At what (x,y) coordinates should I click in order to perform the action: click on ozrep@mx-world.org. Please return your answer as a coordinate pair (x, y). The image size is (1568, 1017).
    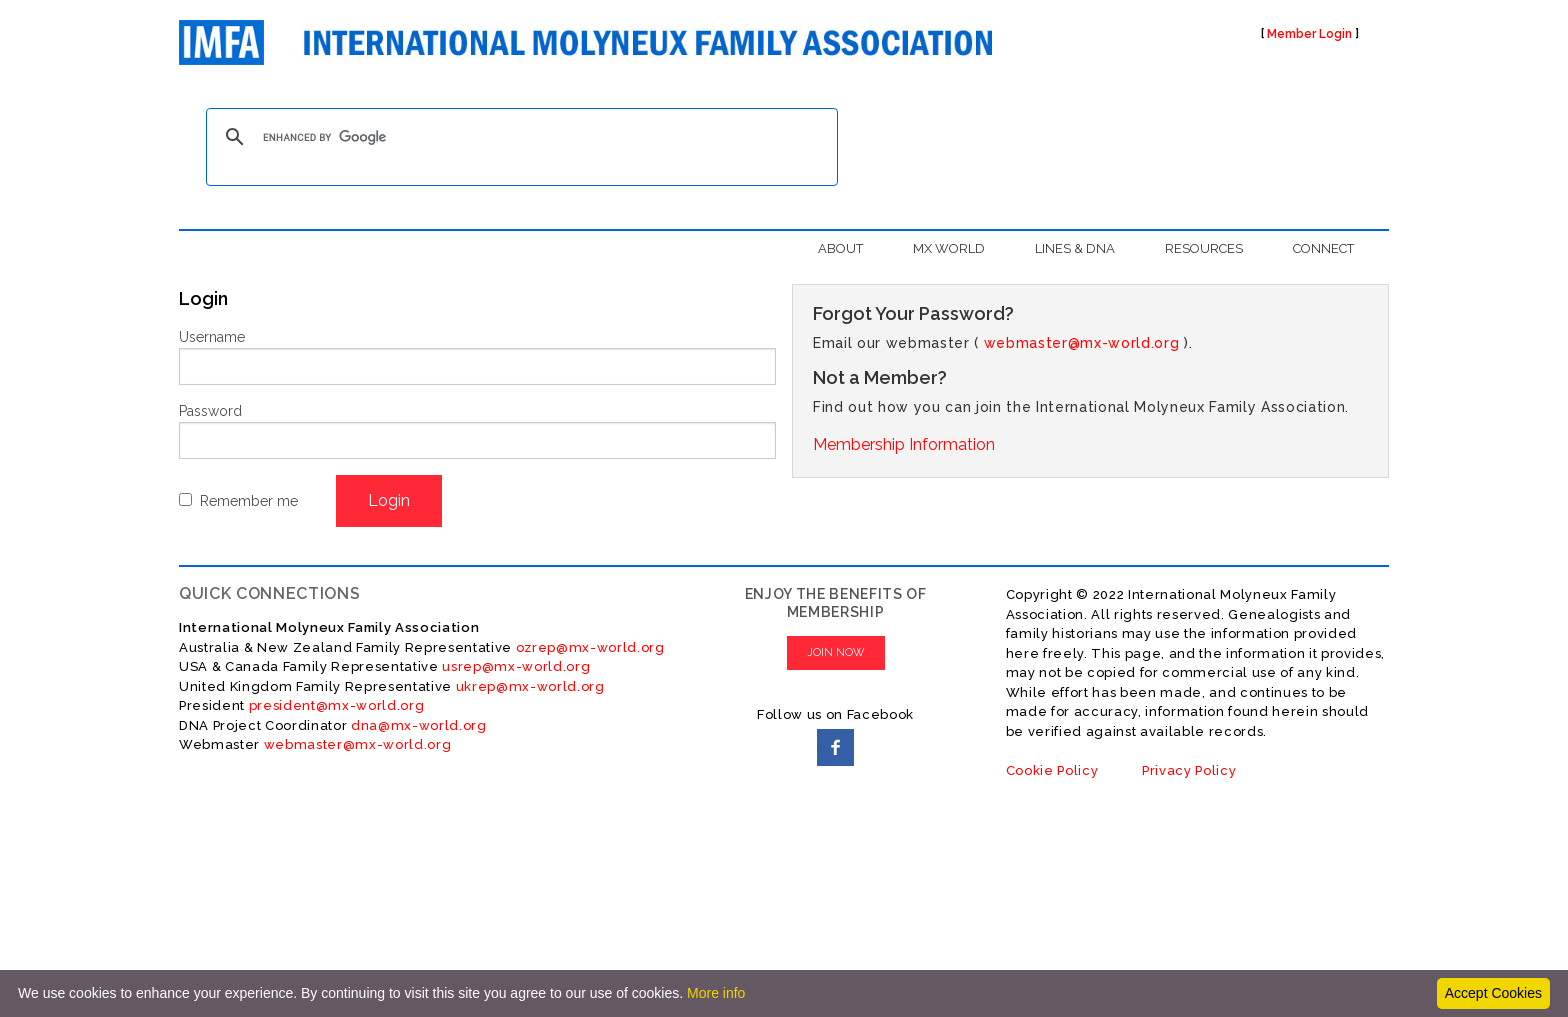
    Looking at the image, I should click on (590, 647).